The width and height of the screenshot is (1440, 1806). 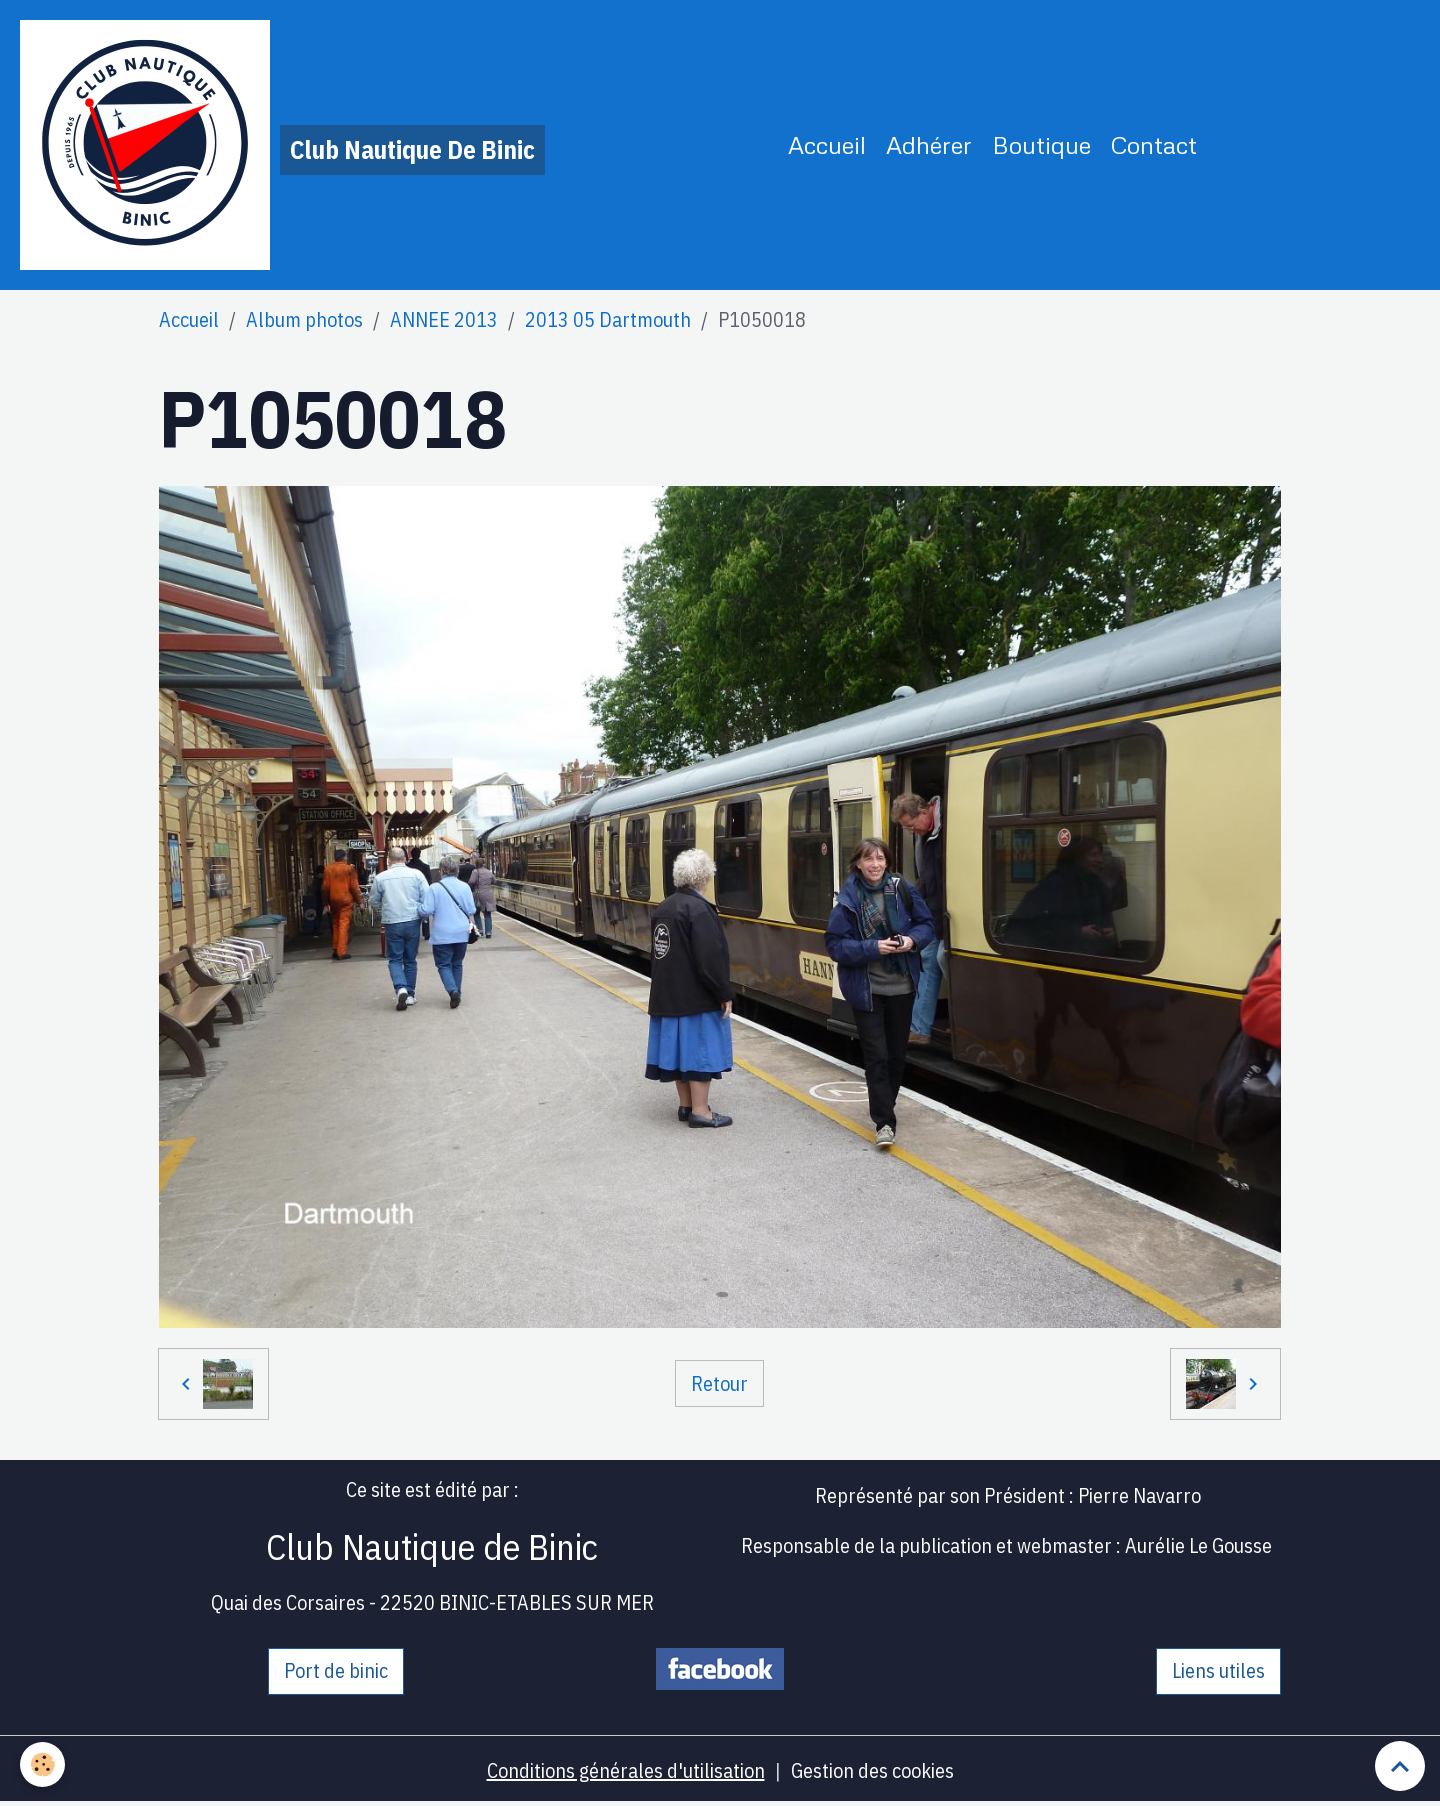 What do you see at coordinates (719, 1383) in the screenshot?
I see `Retour` at bounding box center [719, 1383].